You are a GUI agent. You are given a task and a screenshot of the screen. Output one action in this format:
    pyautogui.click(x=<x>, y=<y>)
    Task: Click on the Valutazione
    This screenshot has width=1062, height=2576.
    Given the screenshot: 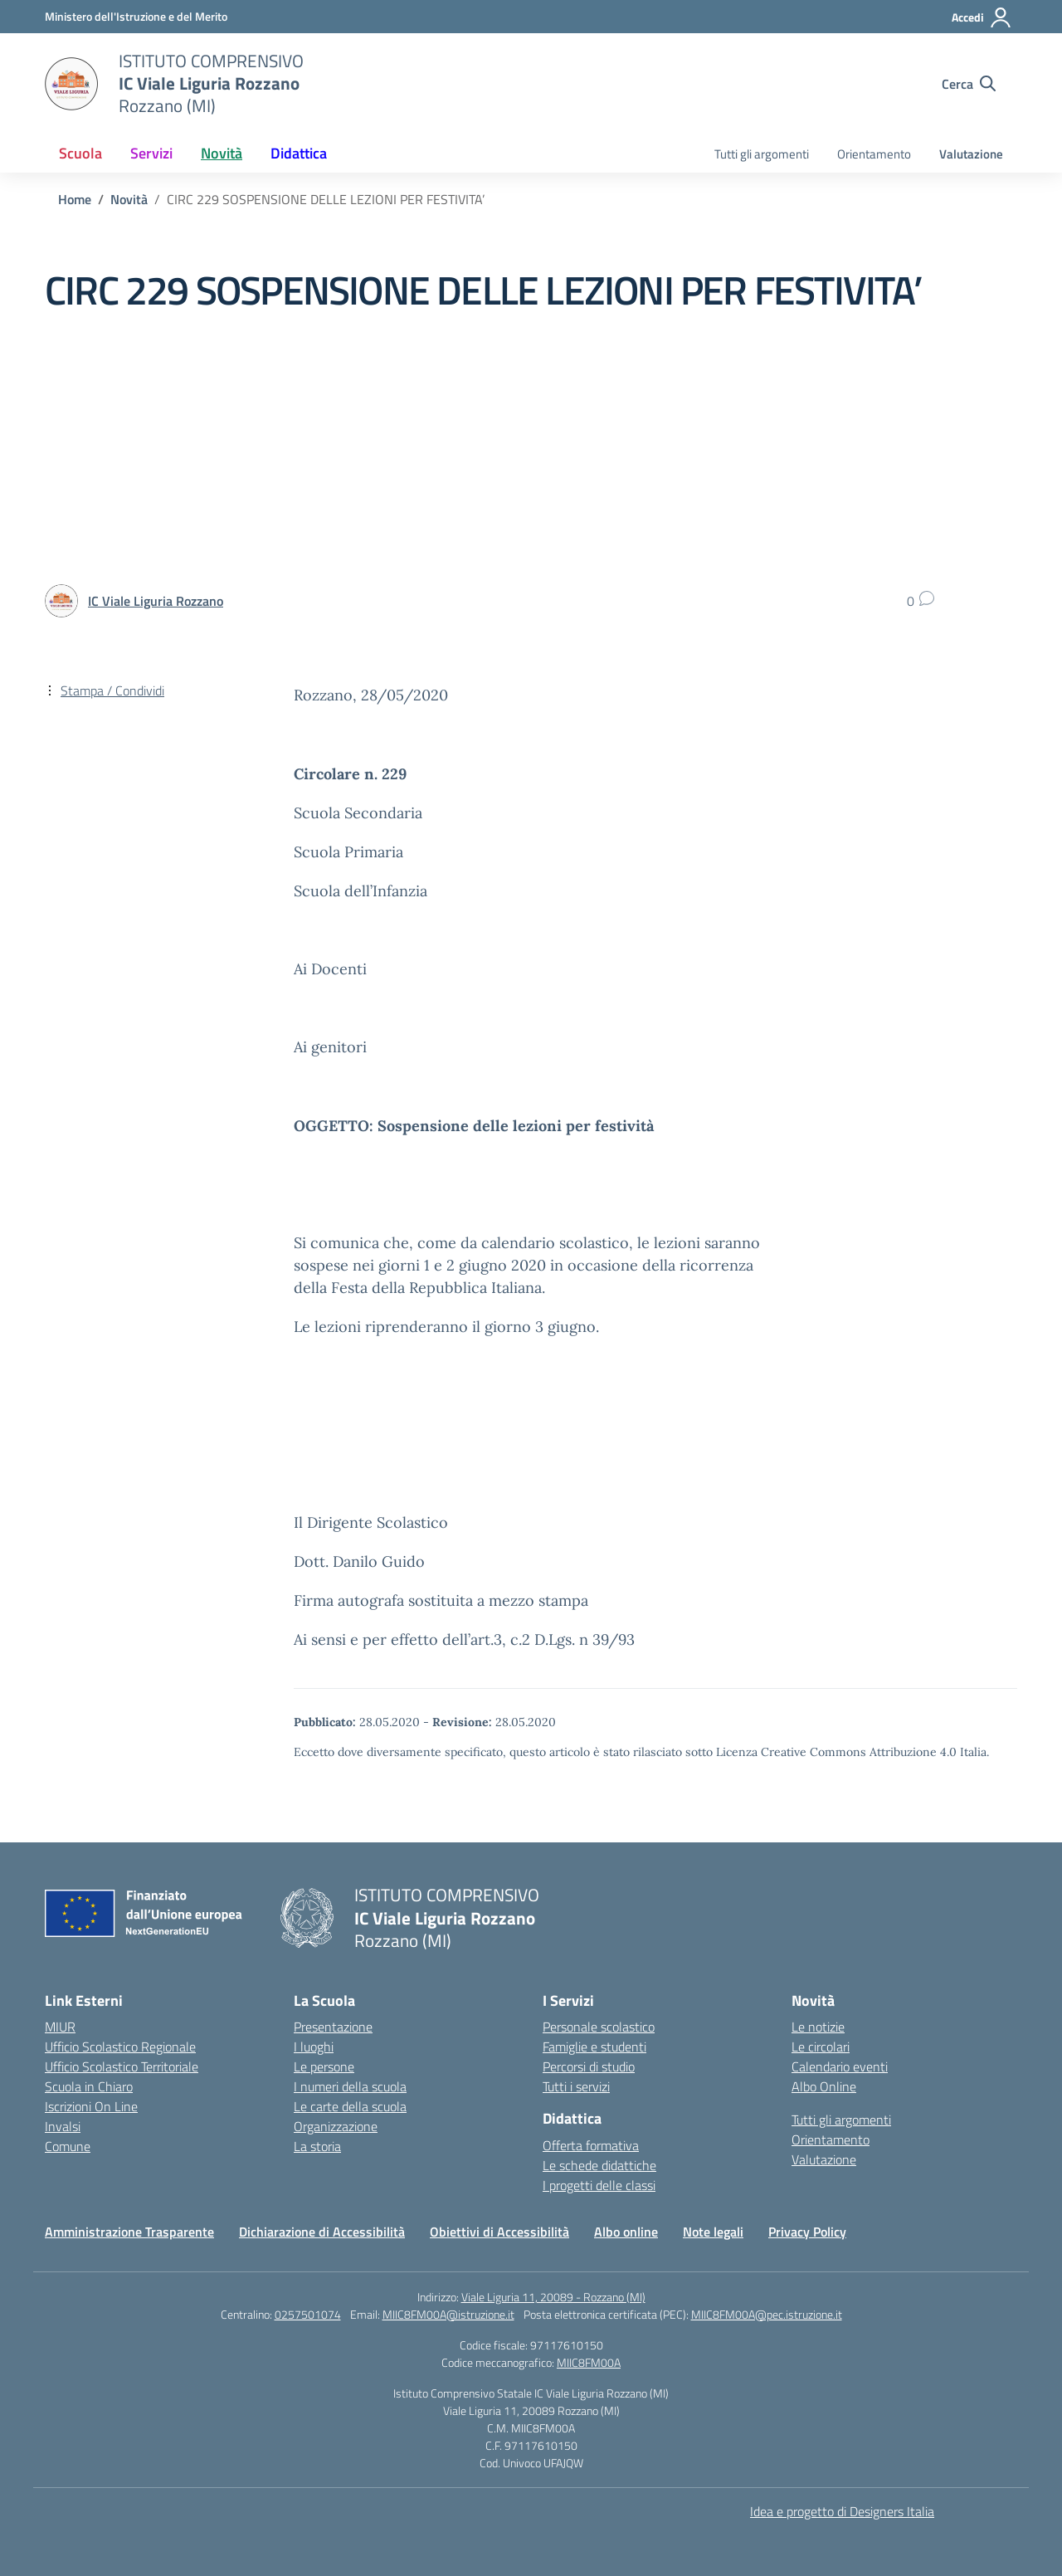 What is the action you would take?
    pyautogui.click(x=971, y=153)
    